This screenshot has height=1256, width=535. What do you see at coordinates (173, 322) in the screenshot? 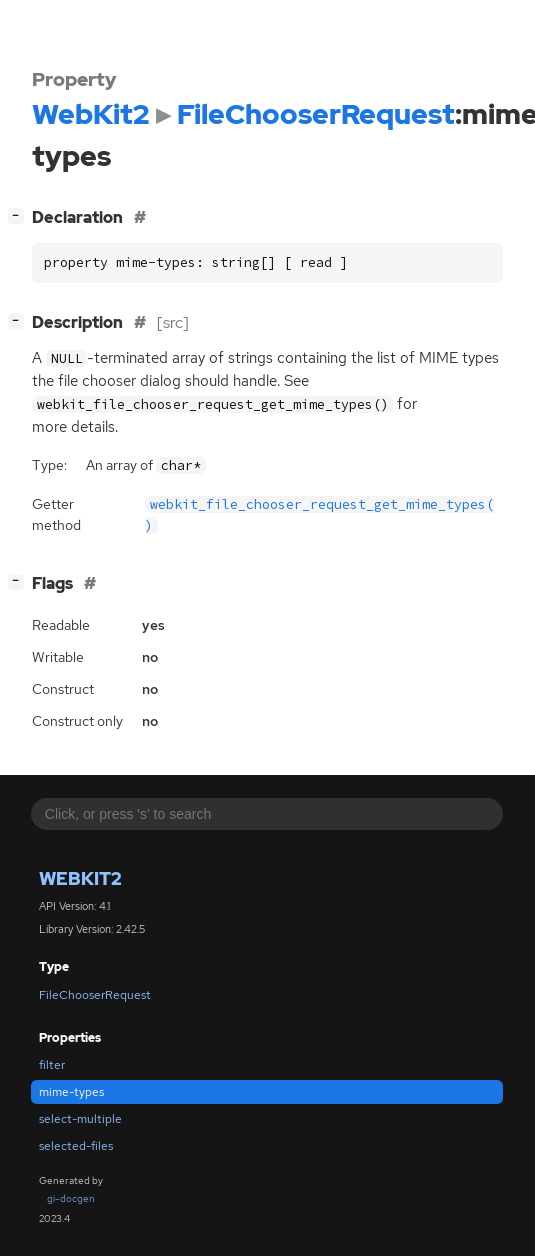
I see `[src]` at bounding box center [173, 322].